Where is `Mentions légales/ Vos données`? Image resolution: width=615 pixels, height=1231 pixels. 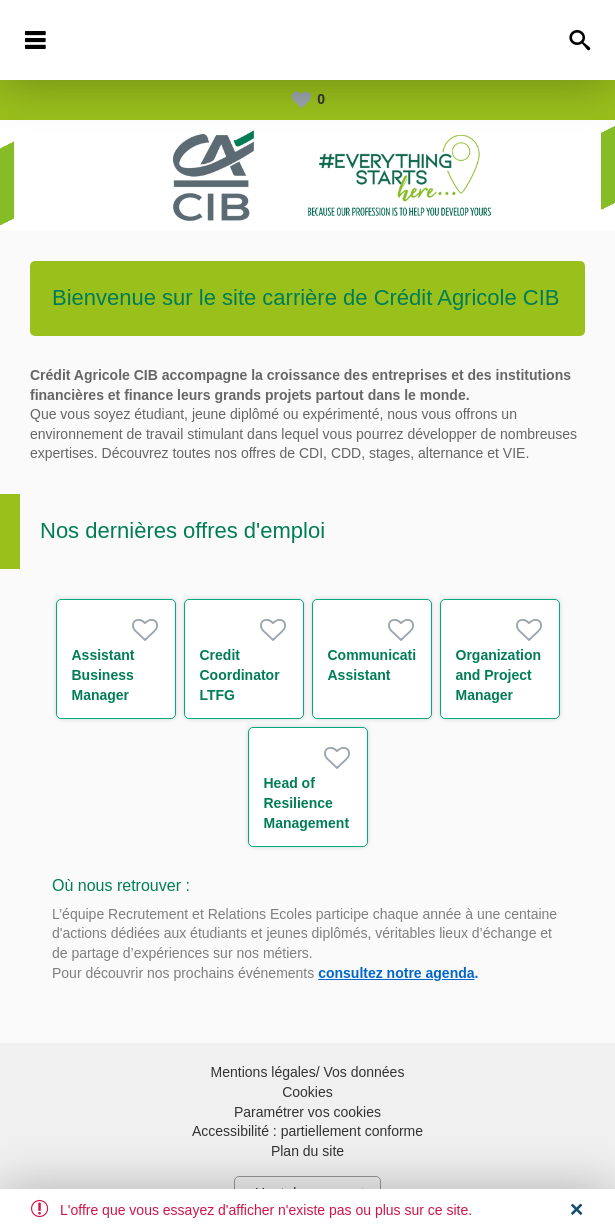 Mentions légales/ Vos données is located at coordinates (308, 1072).